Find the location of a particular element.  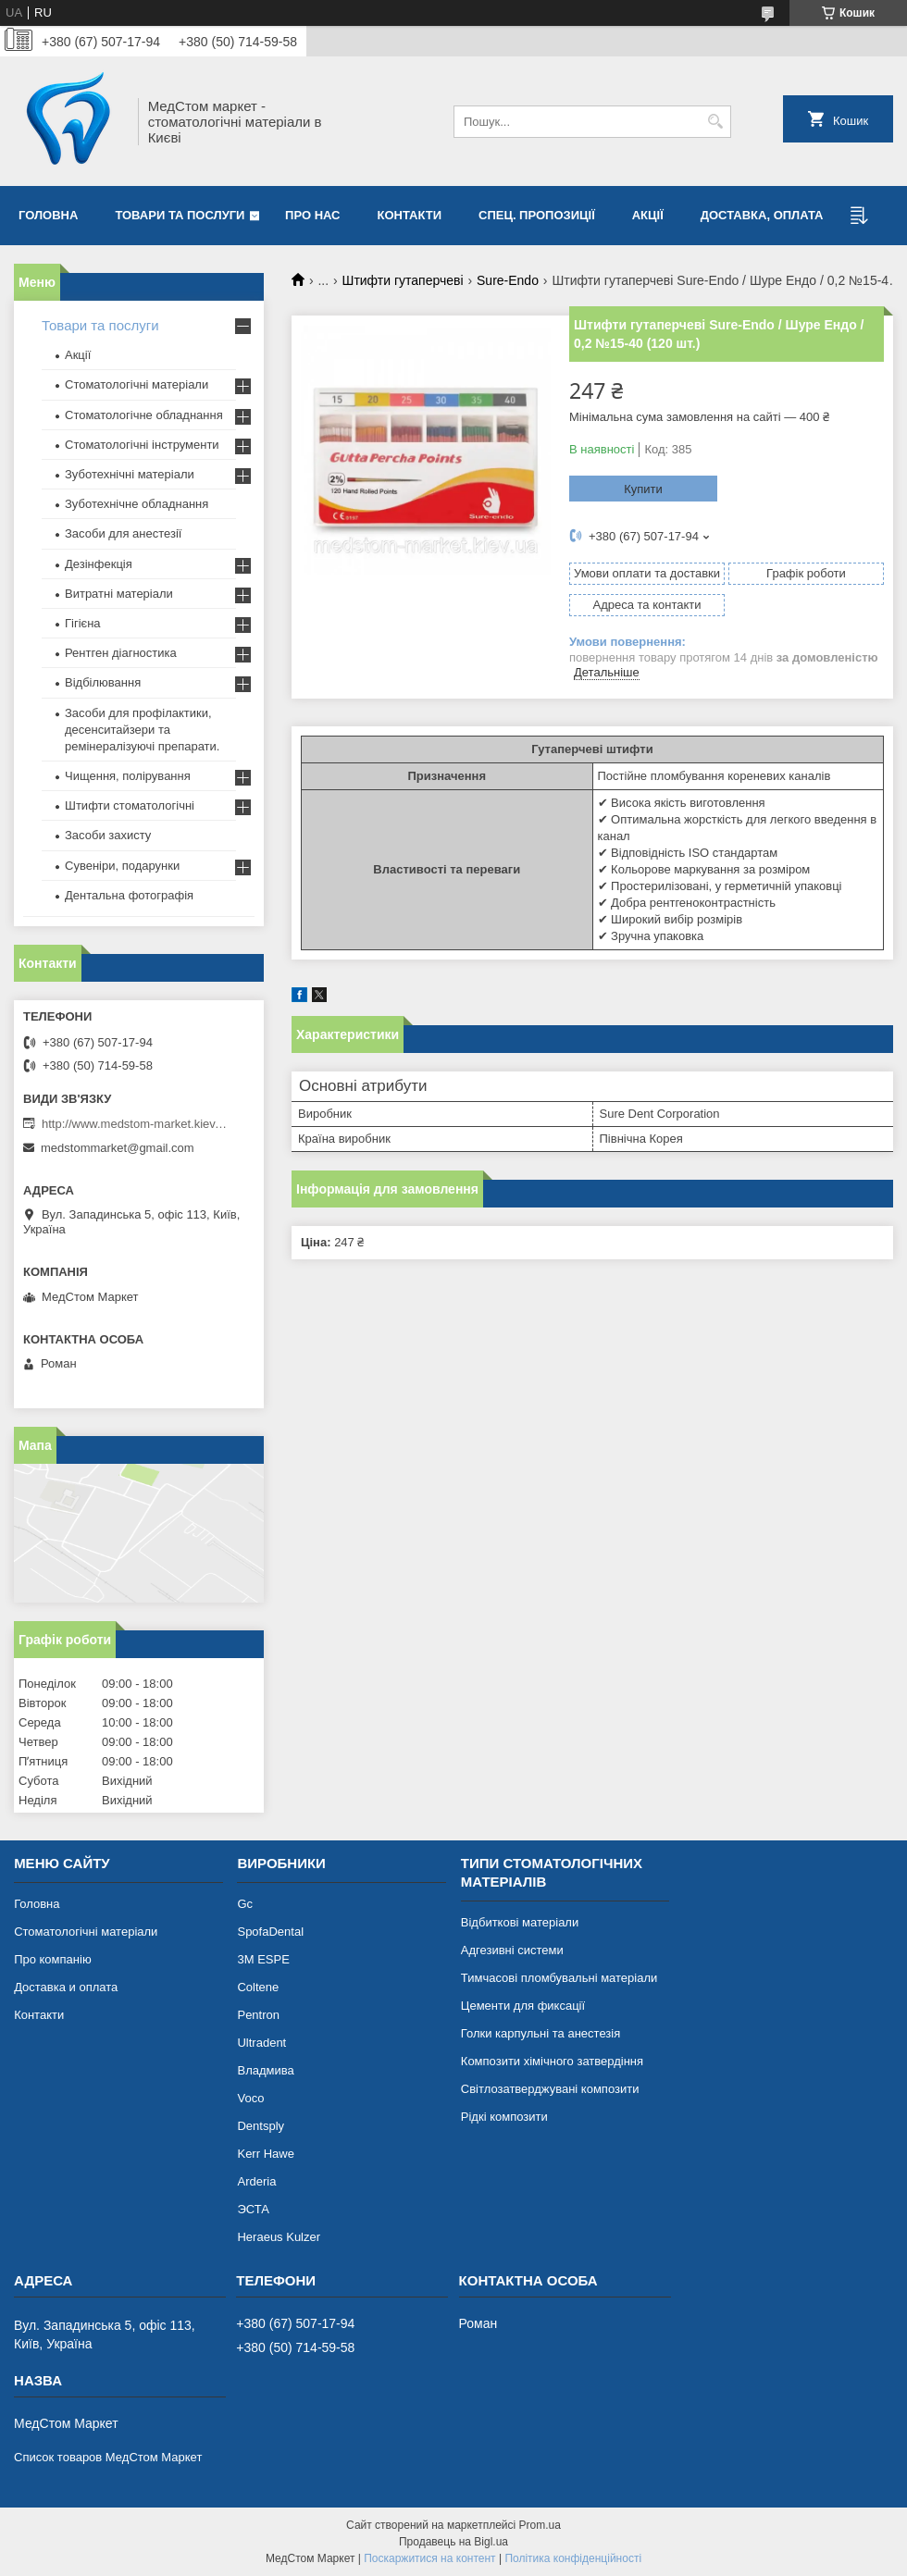

medstommarket@gmail.com is located at coordinates (117, 1148).